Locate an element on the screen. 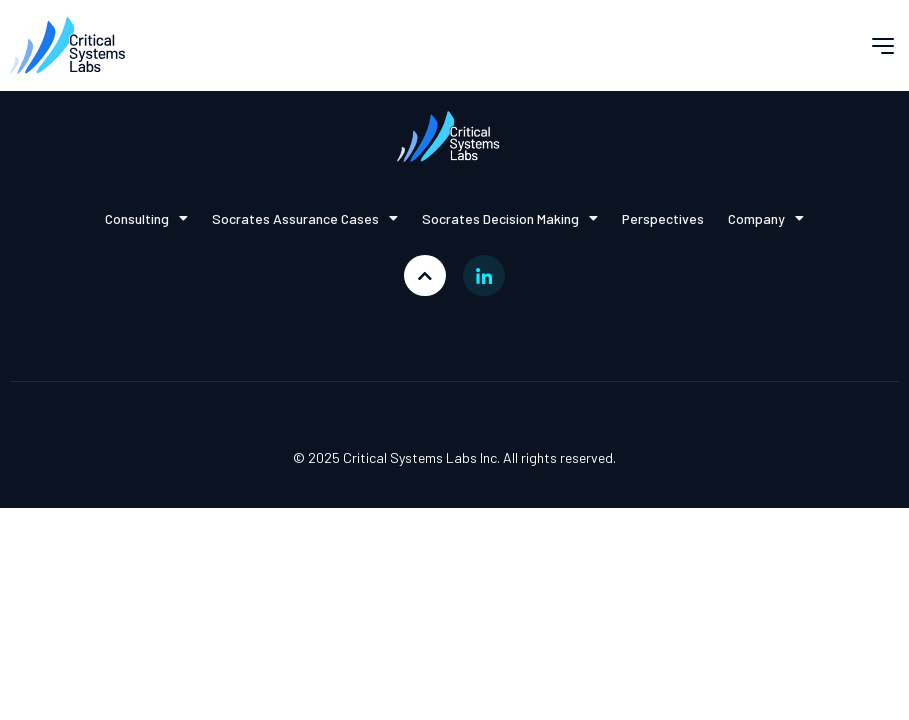 The image size is (909, 720). Company is located at coordinates (766, 218).